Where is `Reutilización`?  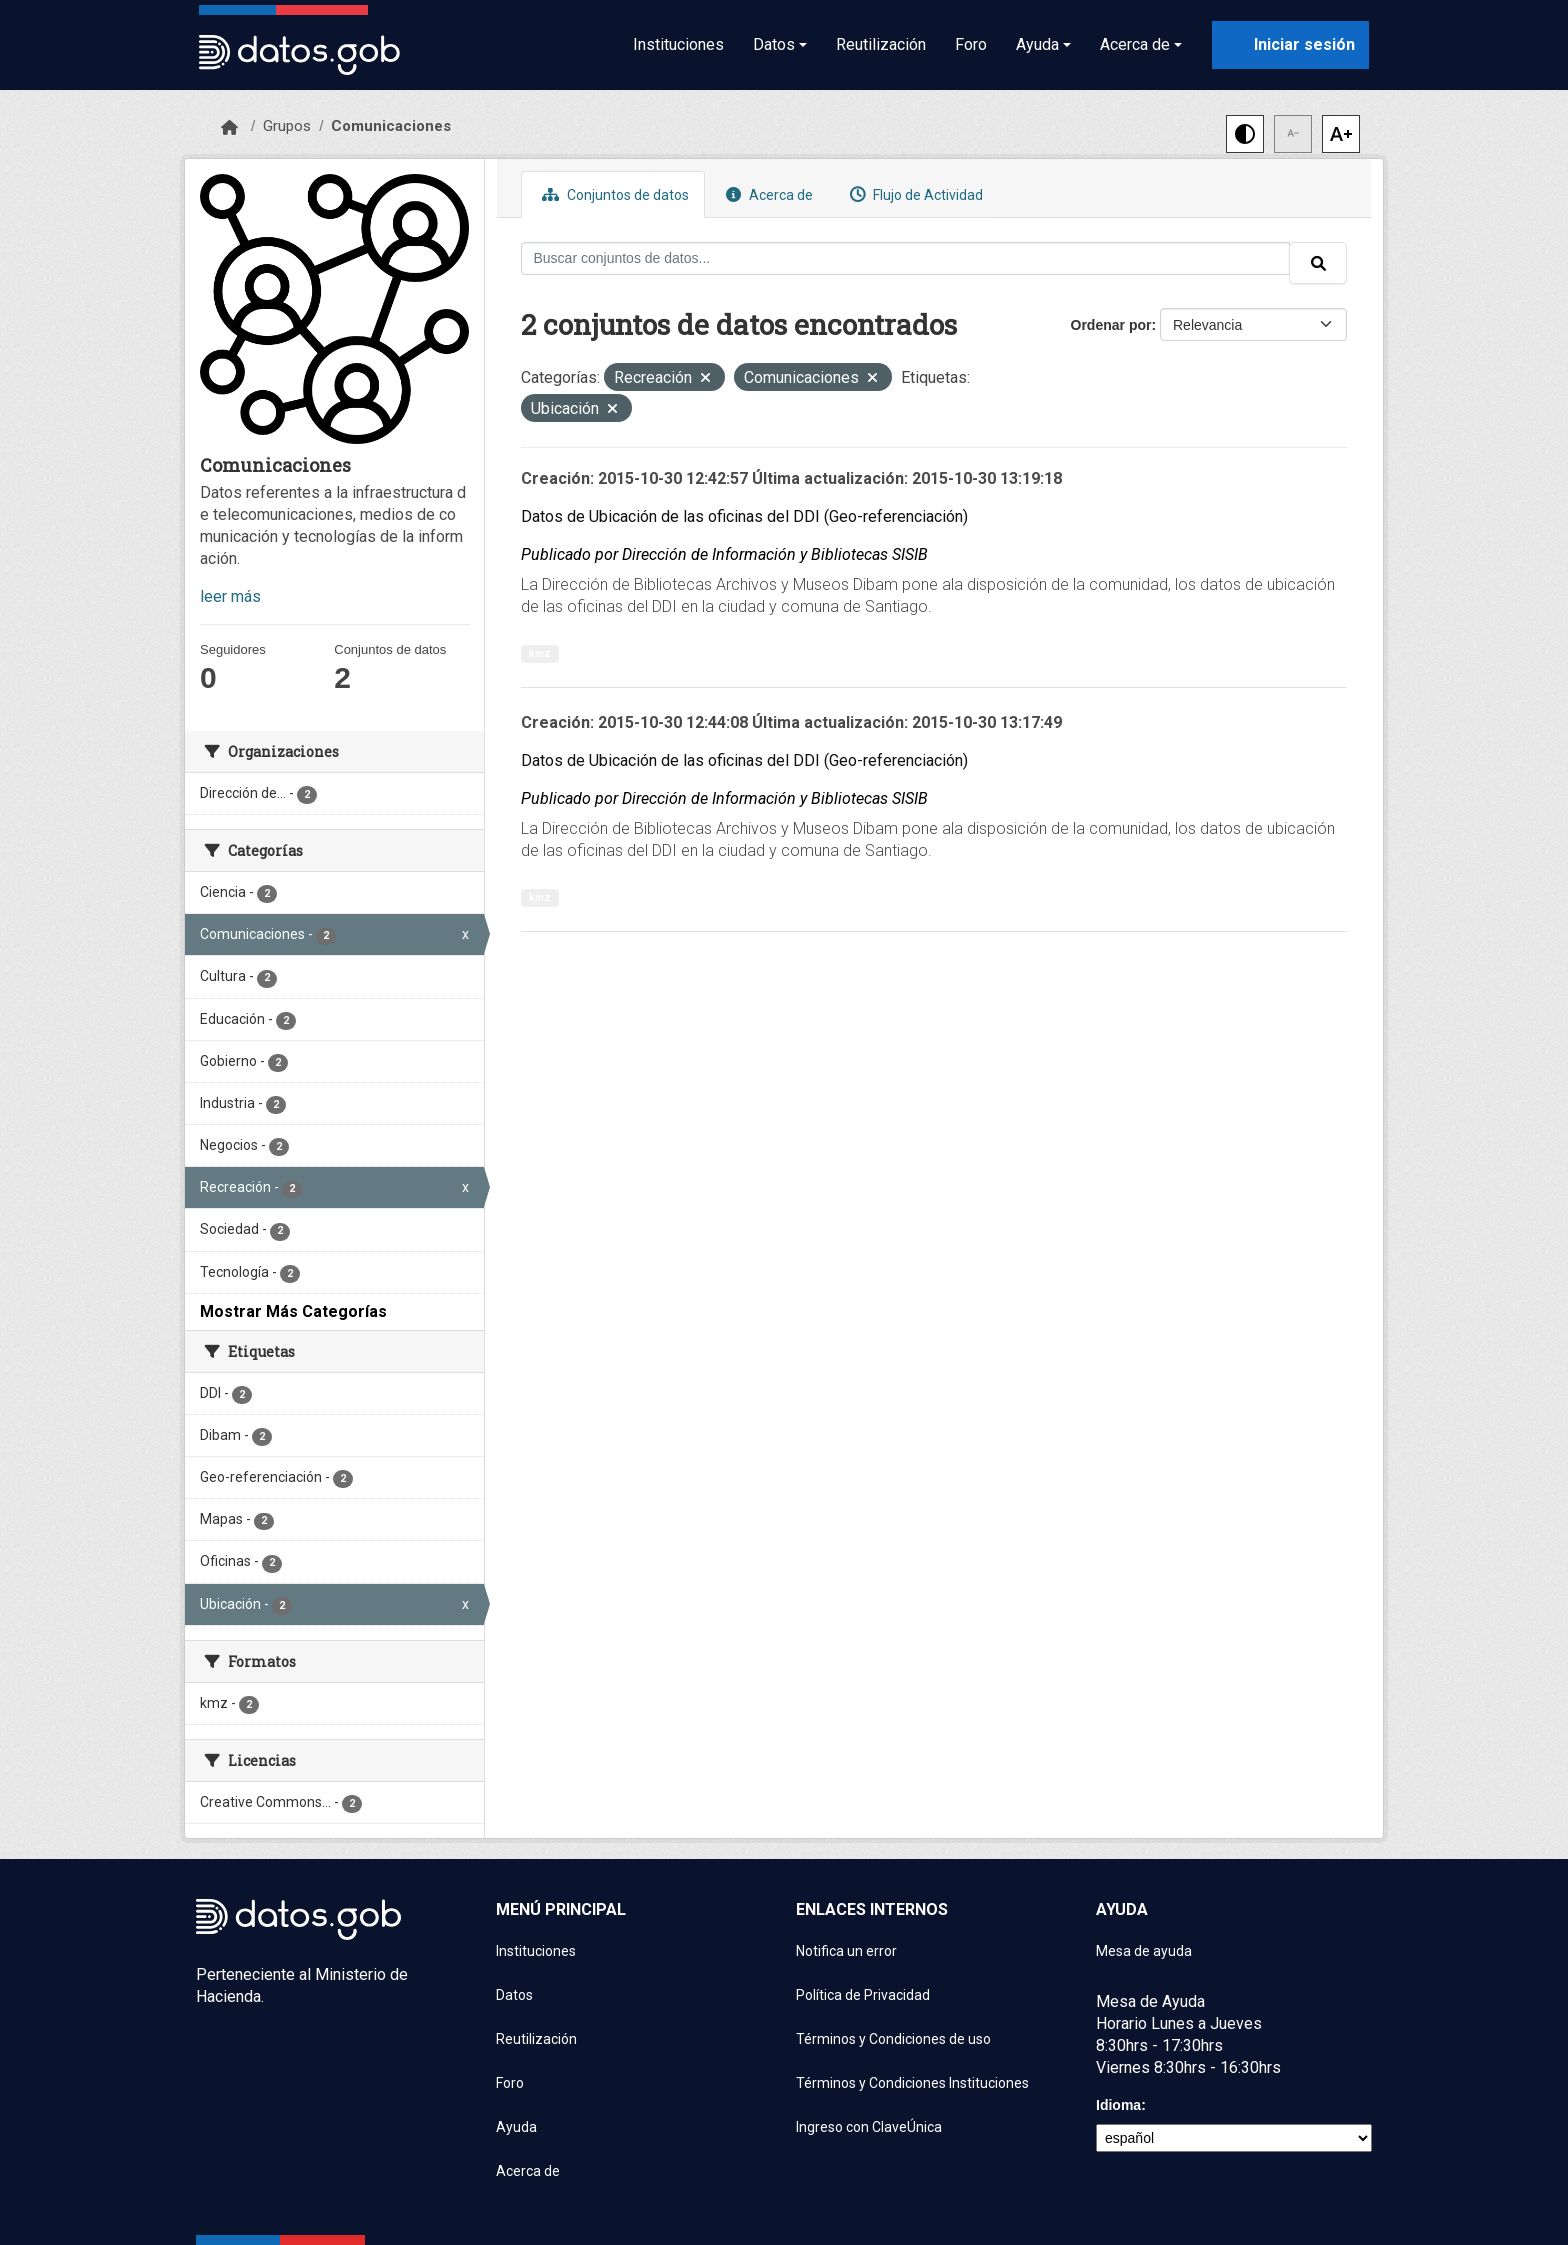
Reutilización is located at coordinates (881, 44).